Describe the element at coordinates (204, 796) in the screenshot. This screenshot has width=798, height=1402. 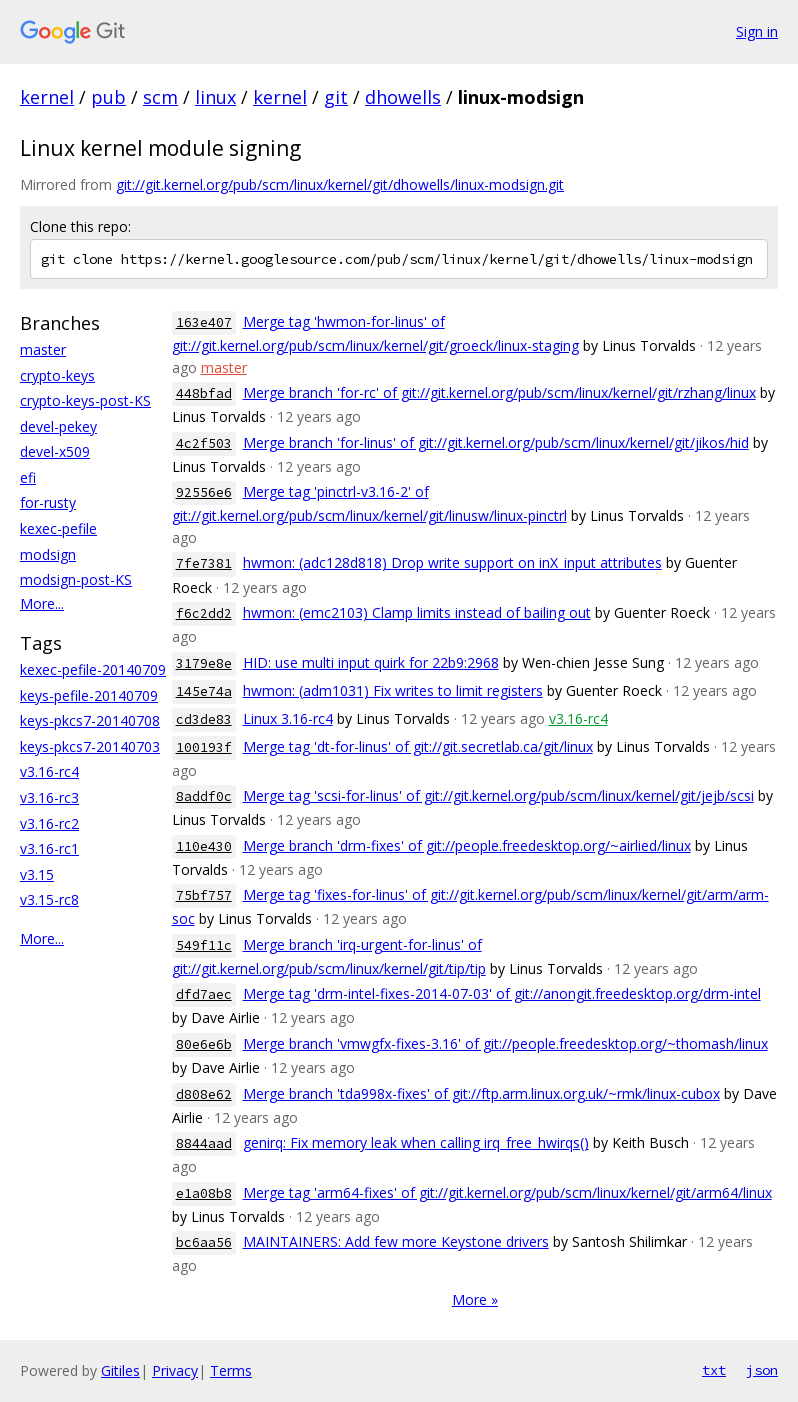
I see `8addf0c` at that location.